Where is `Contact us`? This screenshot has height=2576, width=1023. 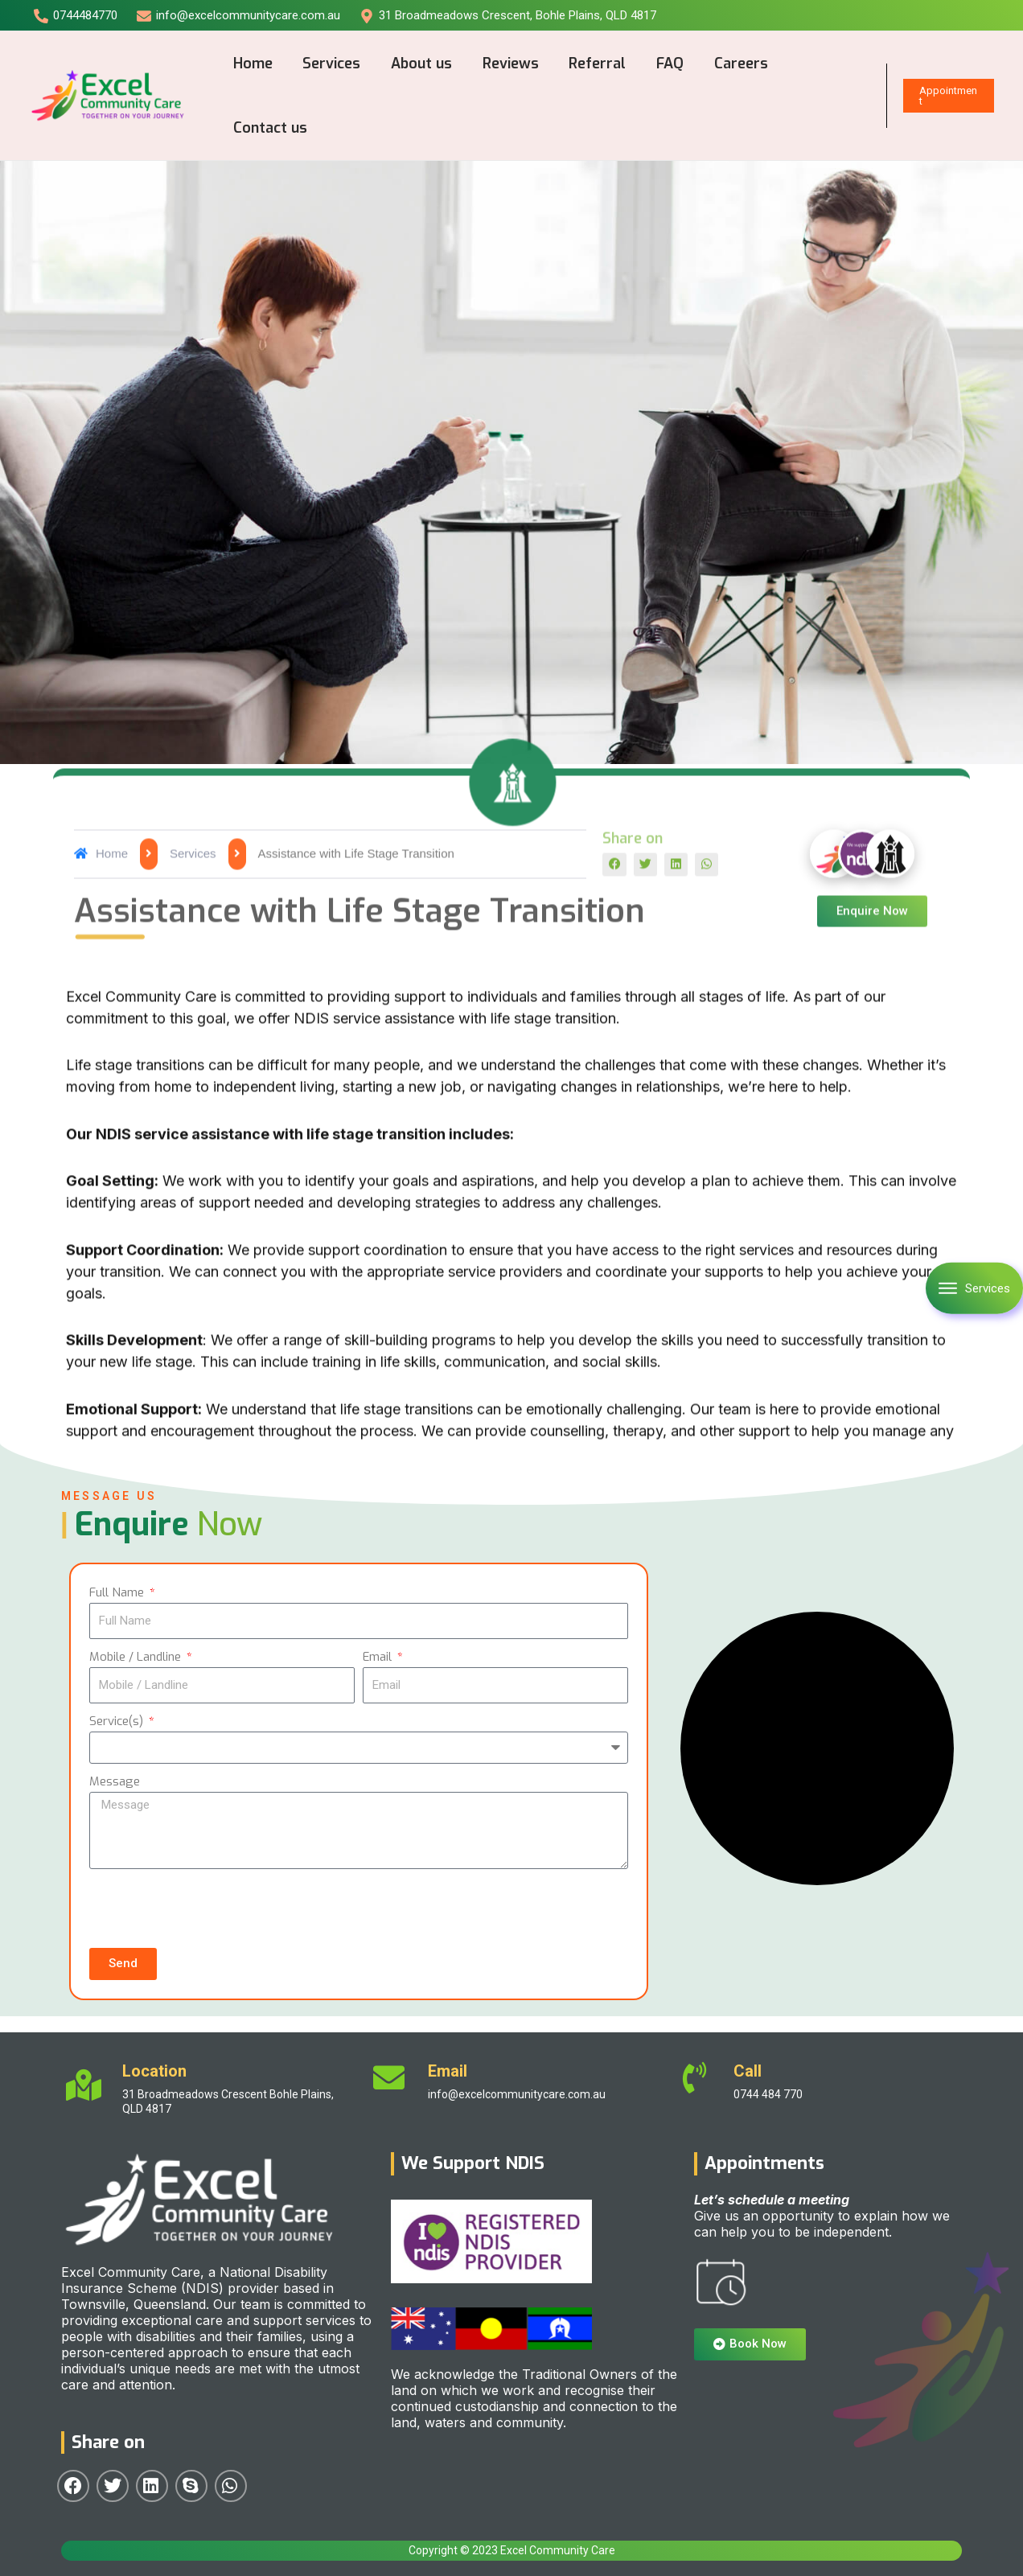
Contact us is located at coordinates (269, 128).